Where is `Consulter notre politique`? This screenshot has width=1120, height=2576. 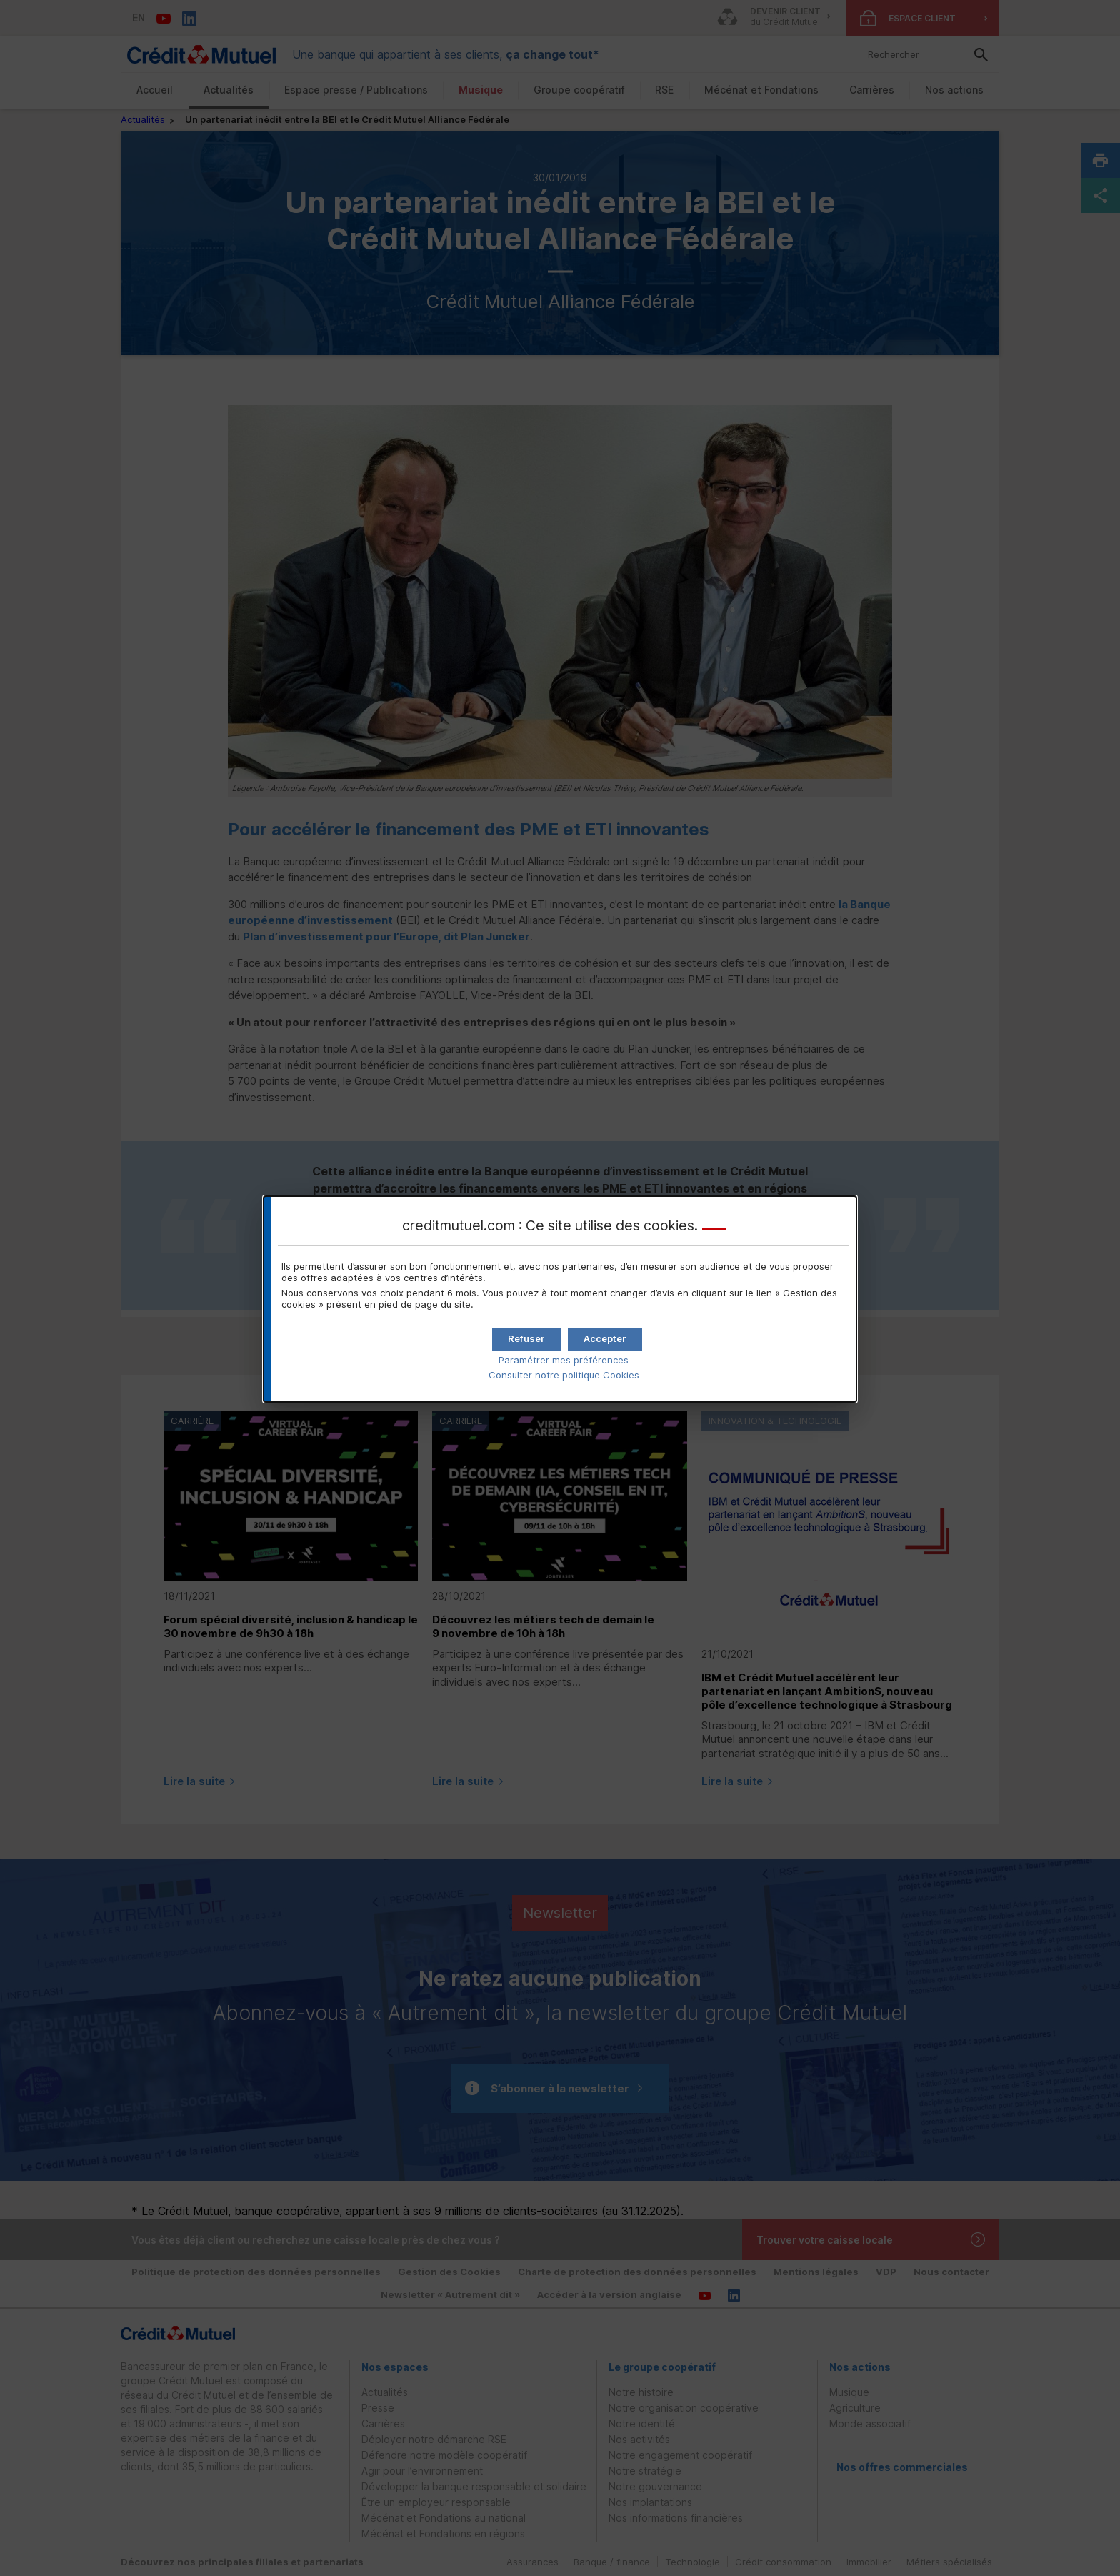
Consulter notre politique is located at coordinates (564, 1375).